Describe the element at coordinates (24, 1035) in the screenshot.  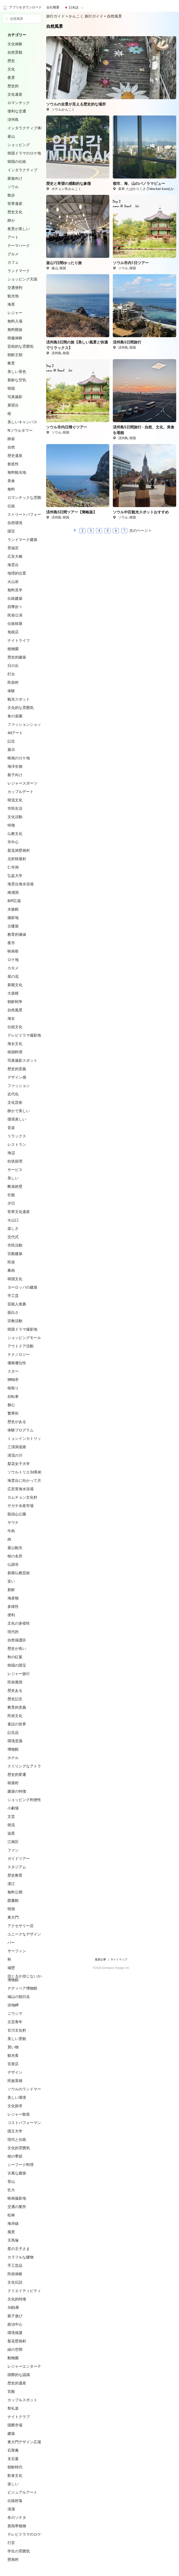
I see `テレビドラマ撮影地` at that location.